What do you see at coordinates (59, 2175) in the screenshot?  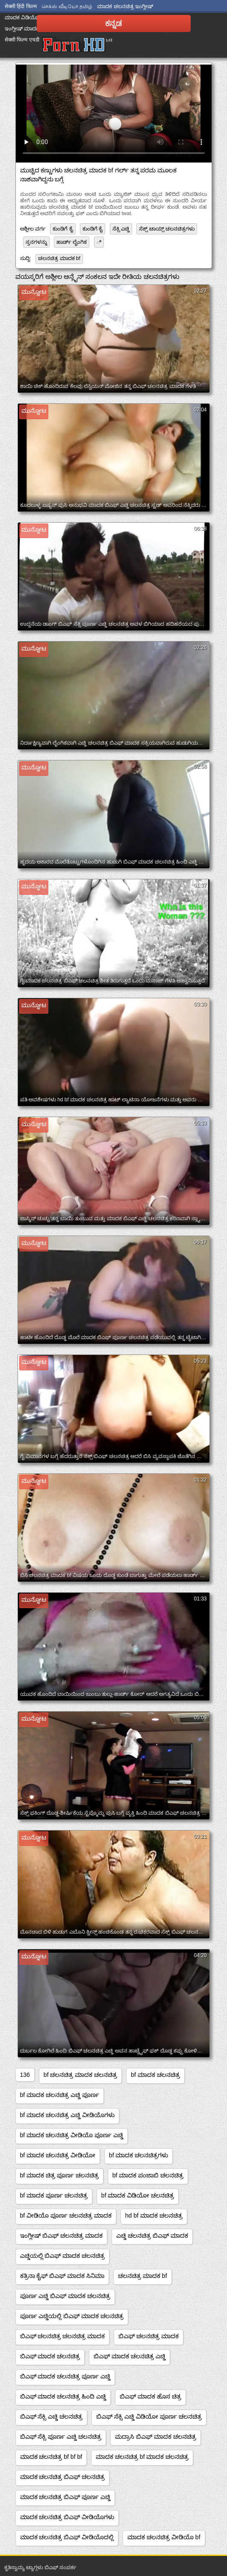 I see `bf ಮಾದಕ ಚಿತ್ರ ಪೂರ್ಣ ಚಲನಚಿತ್ರ` at bounding box center [59, 2175].